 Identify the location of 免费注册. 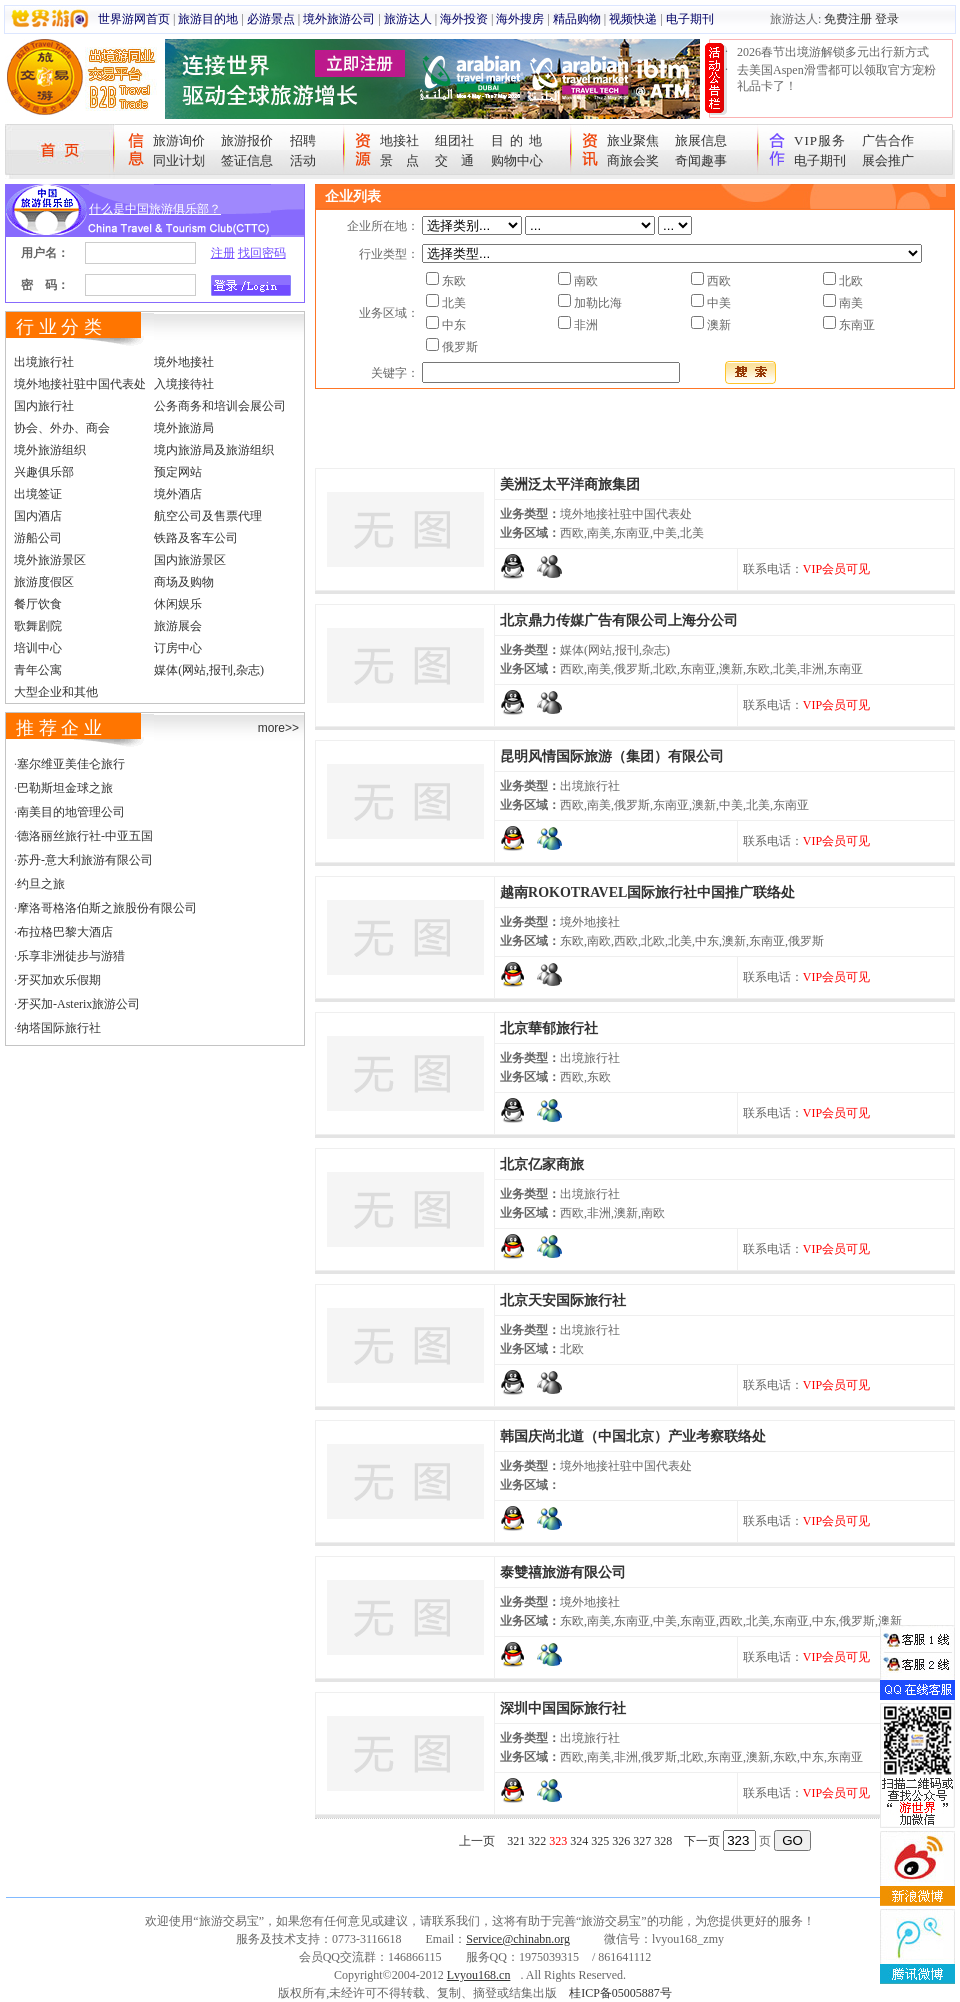
(848, 19).